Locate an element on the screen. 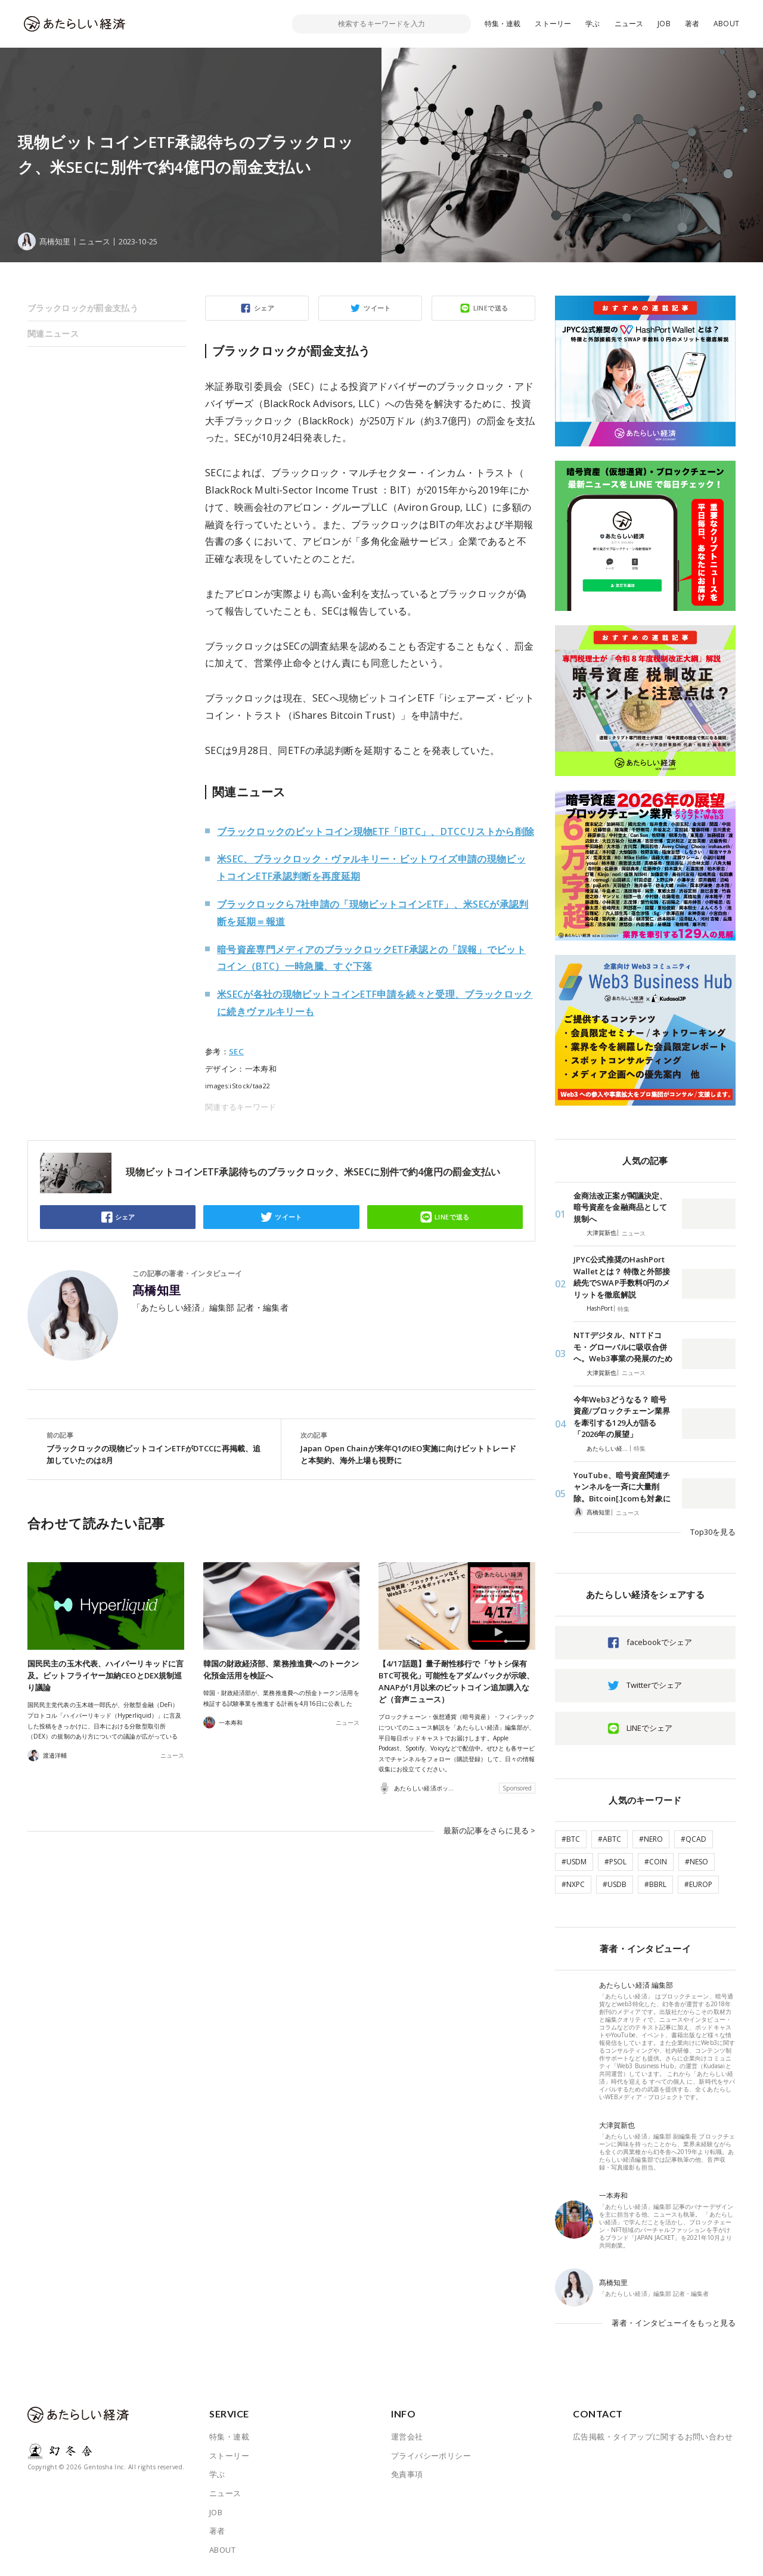 The width and height of the screenshot is (763, 2576). ニュース is located at coordinates (629, 23).